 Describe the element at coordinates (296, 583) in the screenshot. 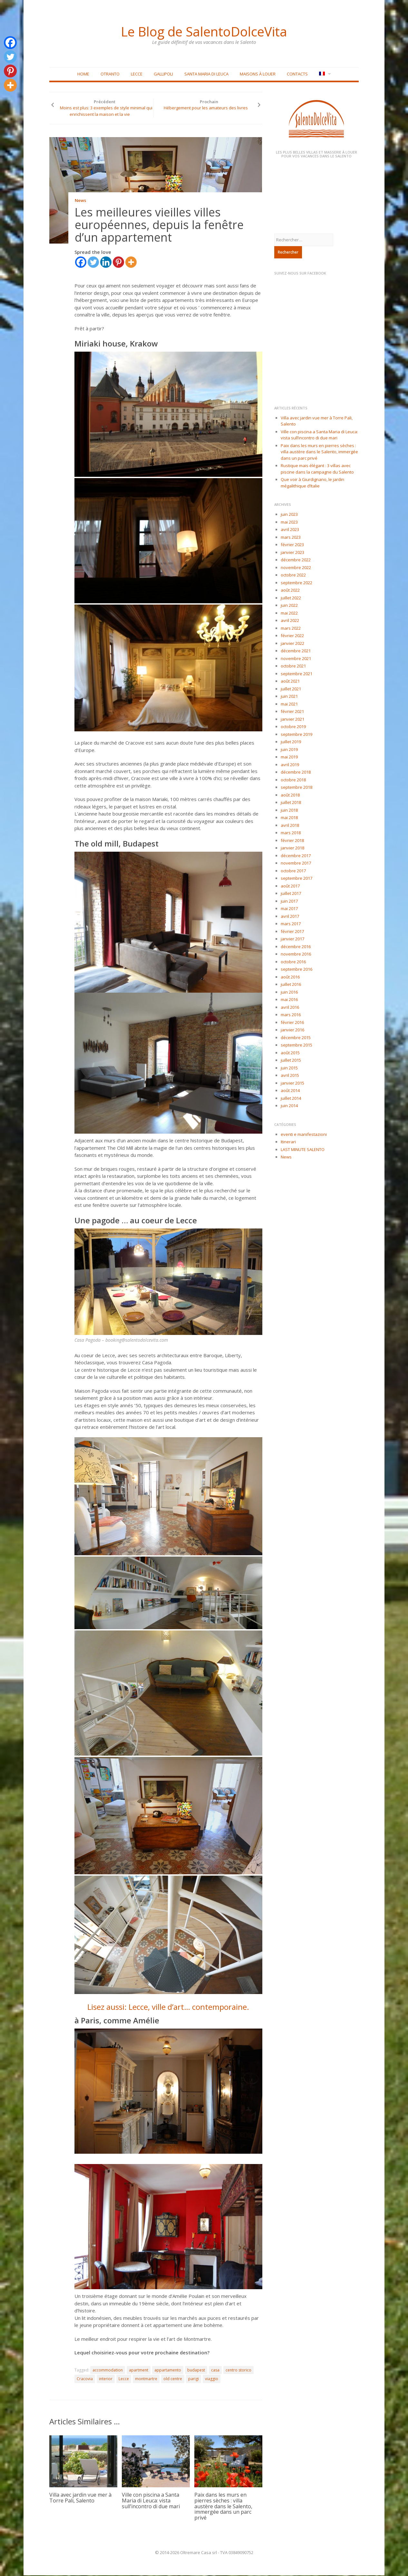

I see `septembre 2022` at that location.